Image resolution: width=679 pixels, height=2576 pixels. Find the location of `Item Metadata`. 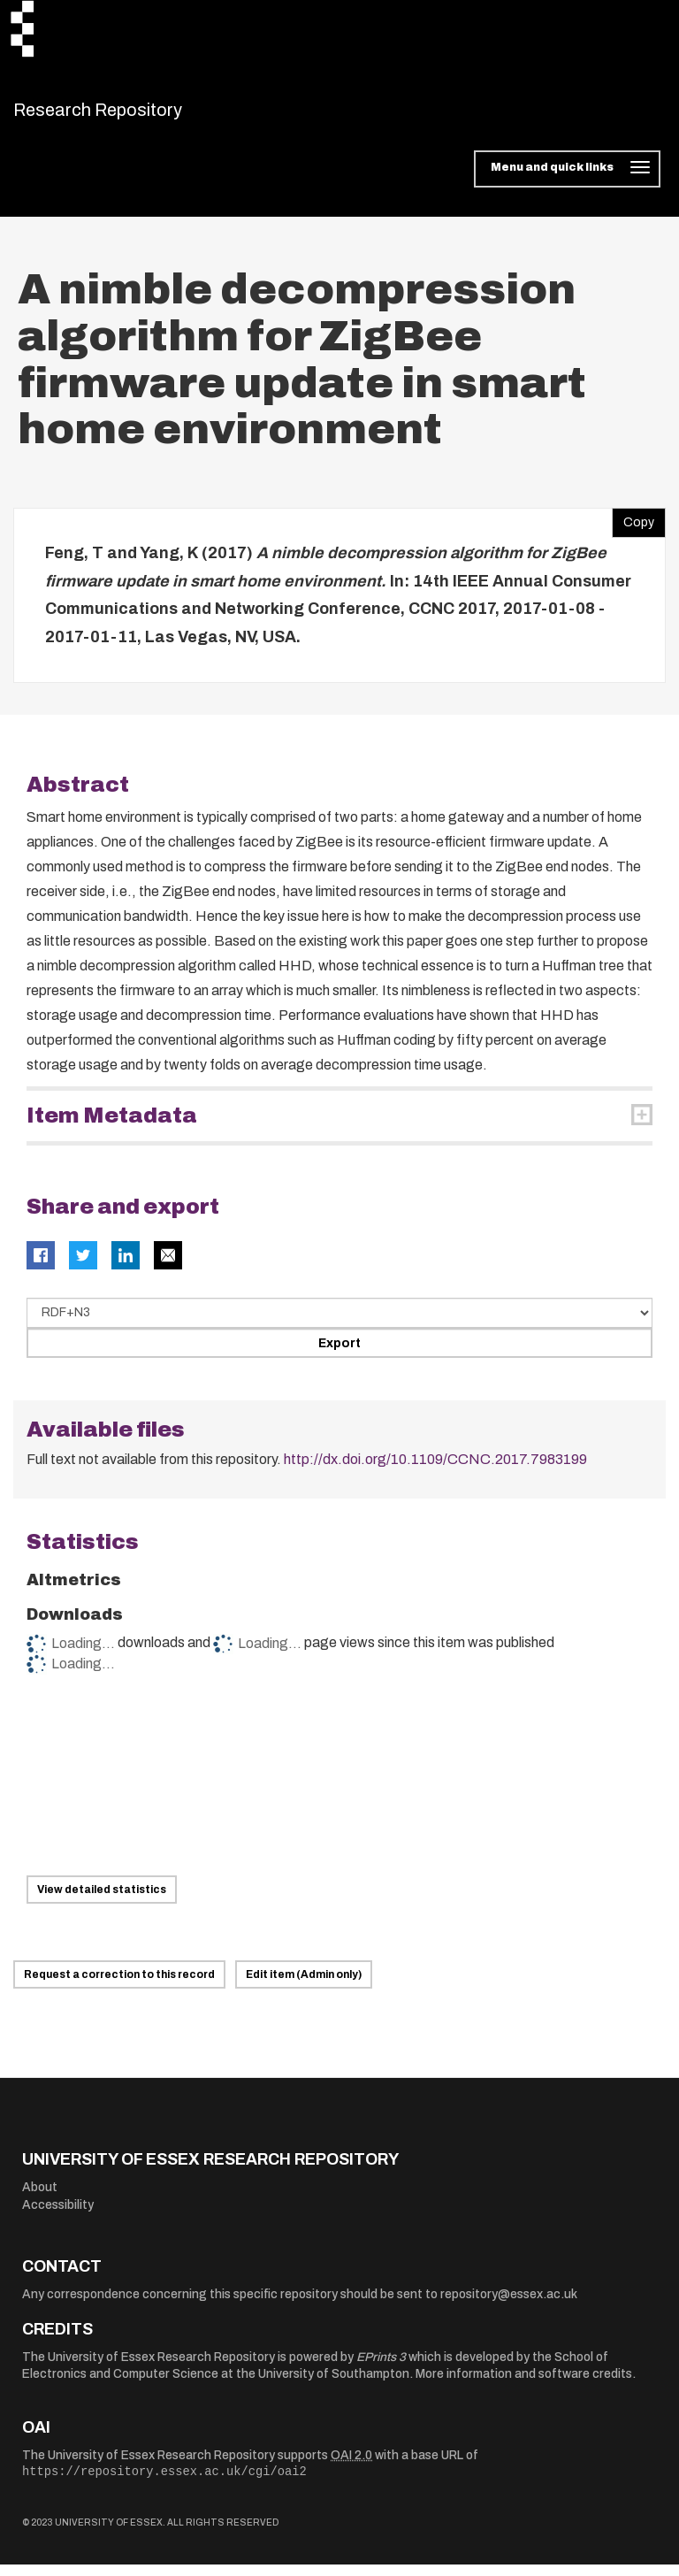

Item Metadata is located at coordinates (112, 1127).